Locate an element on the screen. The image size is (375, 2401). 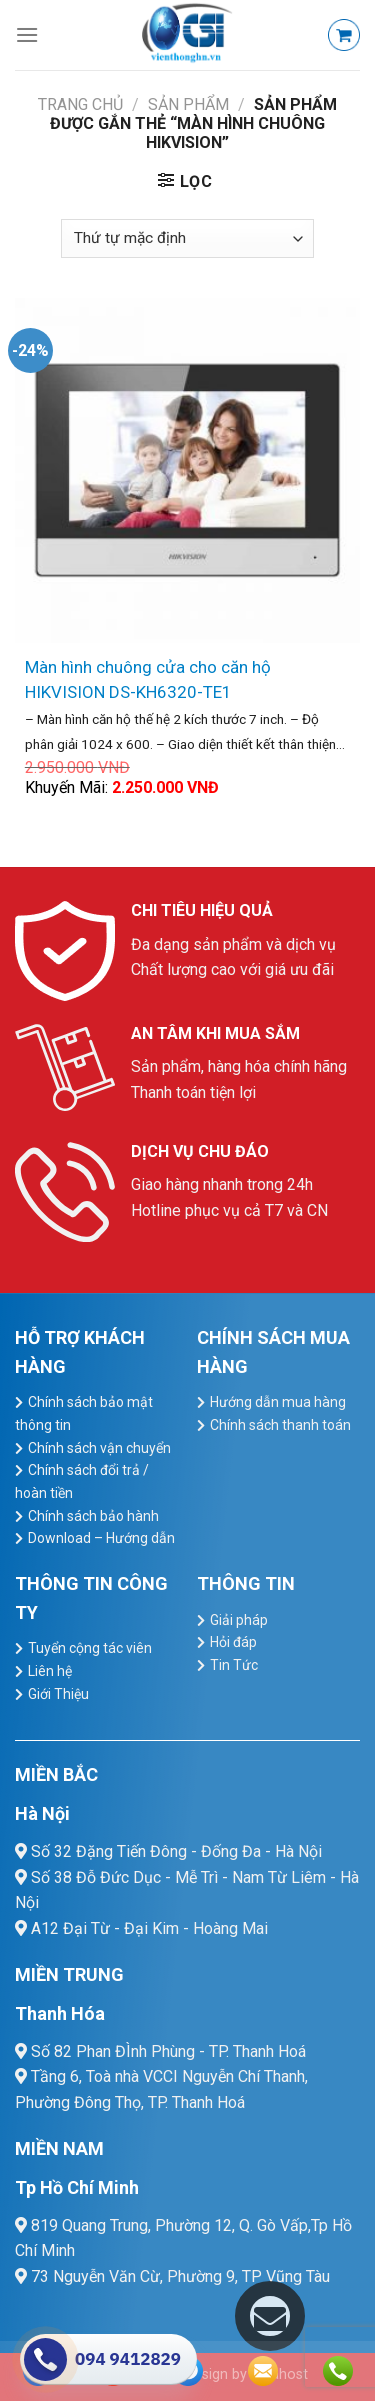
Giải pháp is located at coordinates (239, 1620).